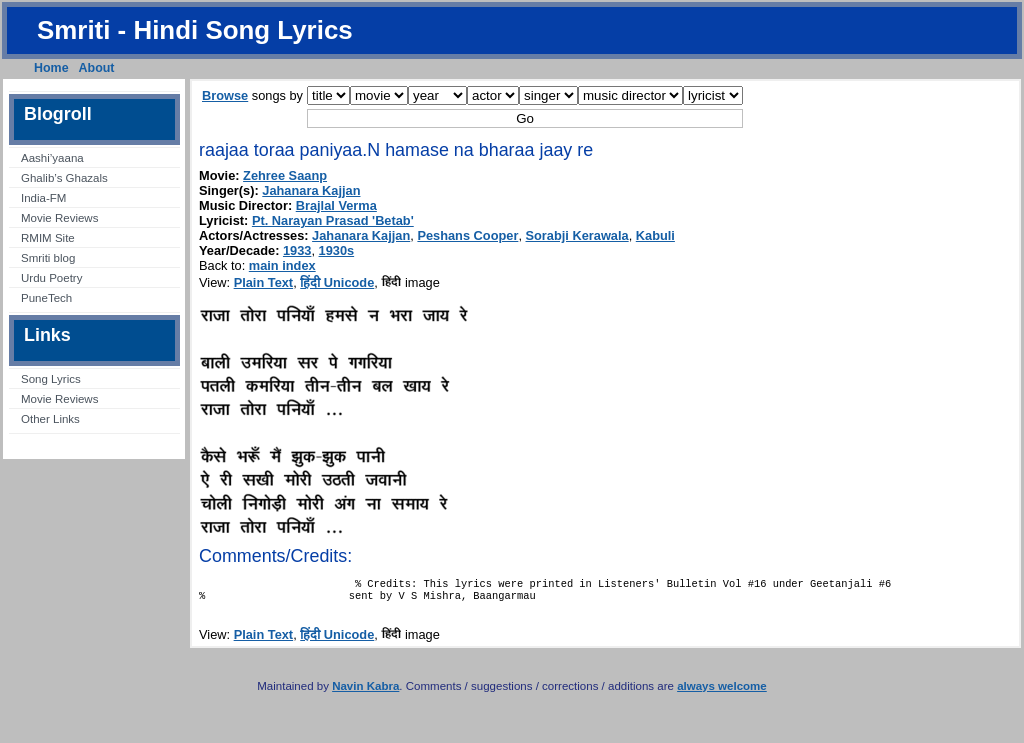  What do you see at coordinates (195, 30) in the screenshot?
I see `Smriti - Hindi Song Lyrics` at bounding box center [195, 30].